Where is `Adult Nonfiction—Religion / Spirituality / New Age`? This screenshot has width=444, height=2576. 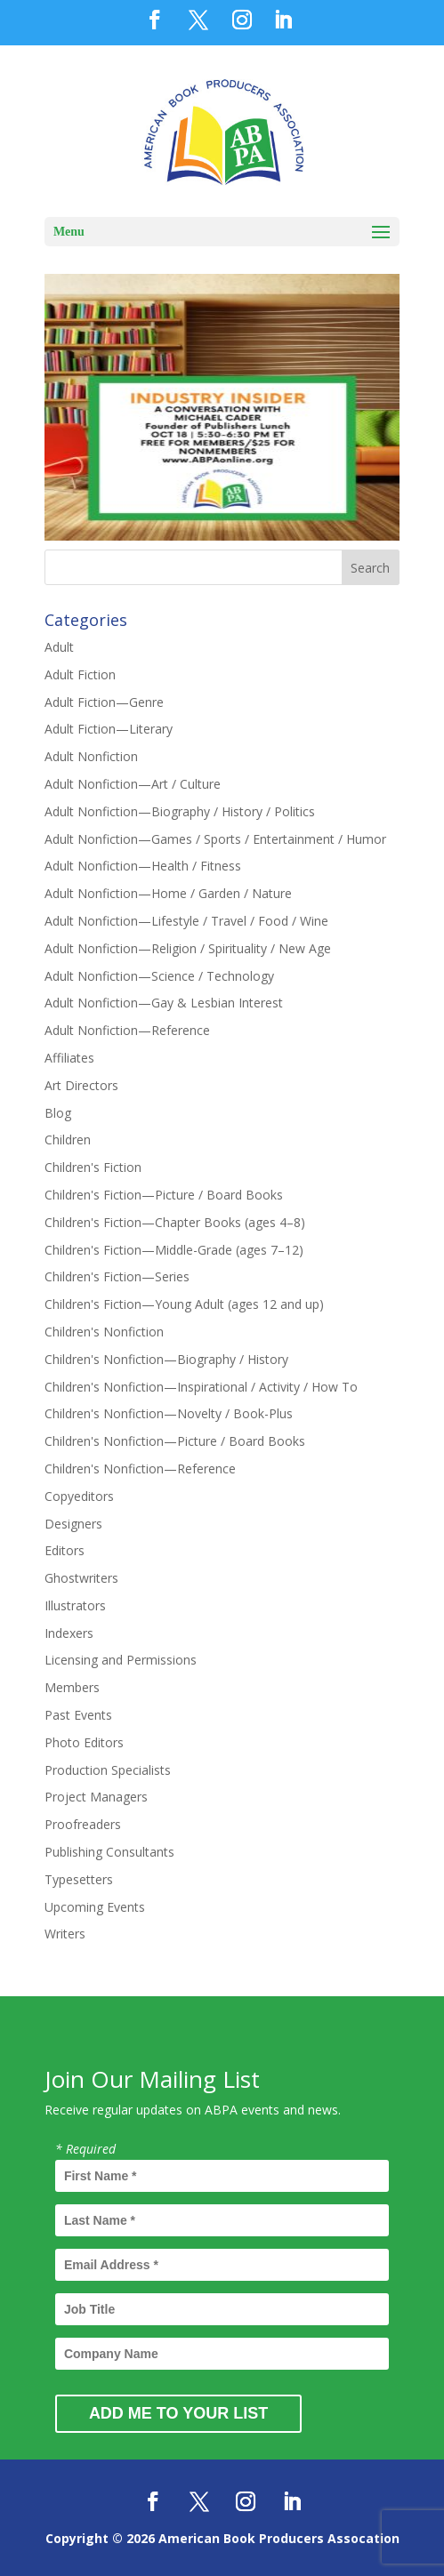
Adult Nonfiction—Religion / Spirituality / New Age is located at coordinates (187, 948).